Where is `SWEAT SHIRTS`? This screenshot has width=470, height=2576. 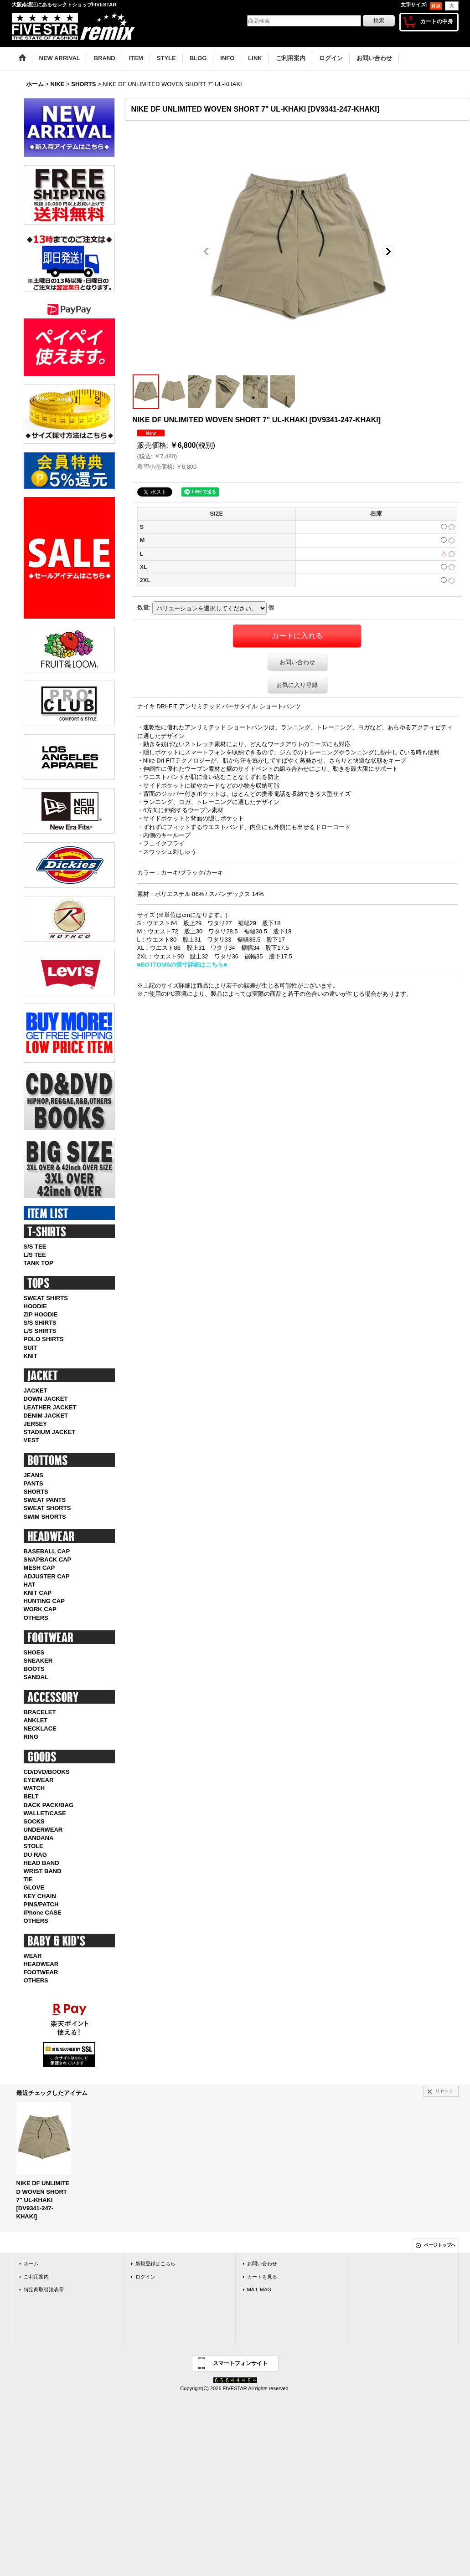 SWEAT SHIRTS is located at coordinates (46, 1298).